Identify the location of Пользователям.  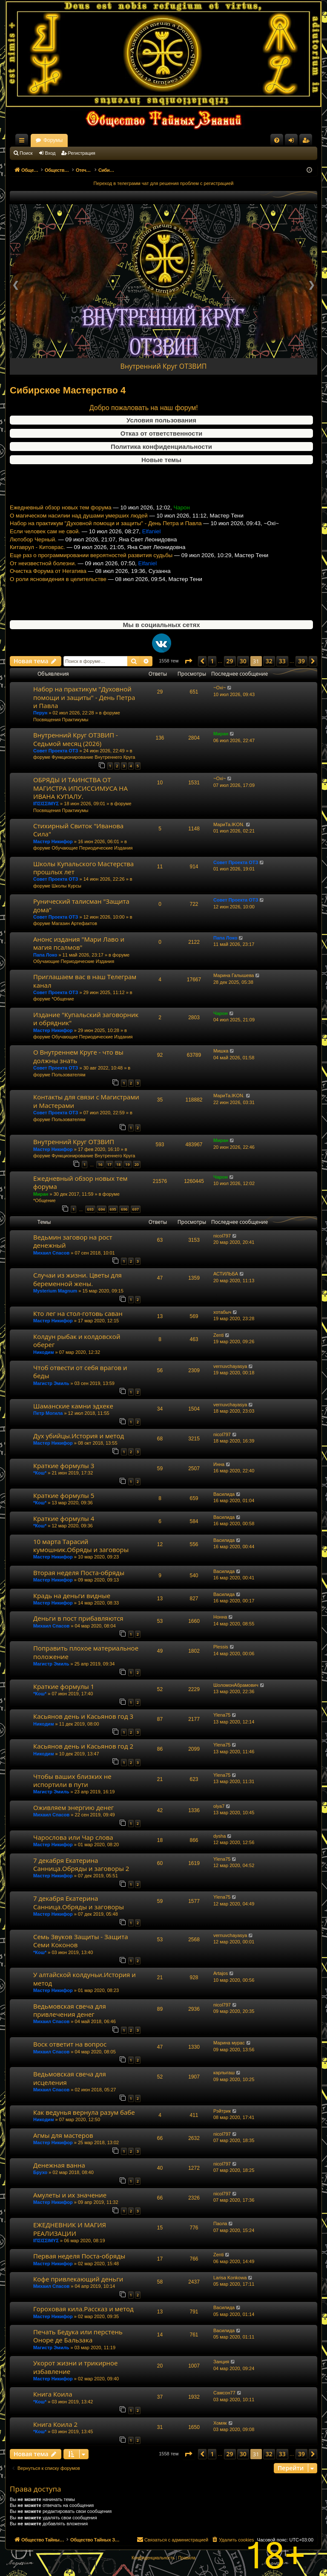
(68, 1074).